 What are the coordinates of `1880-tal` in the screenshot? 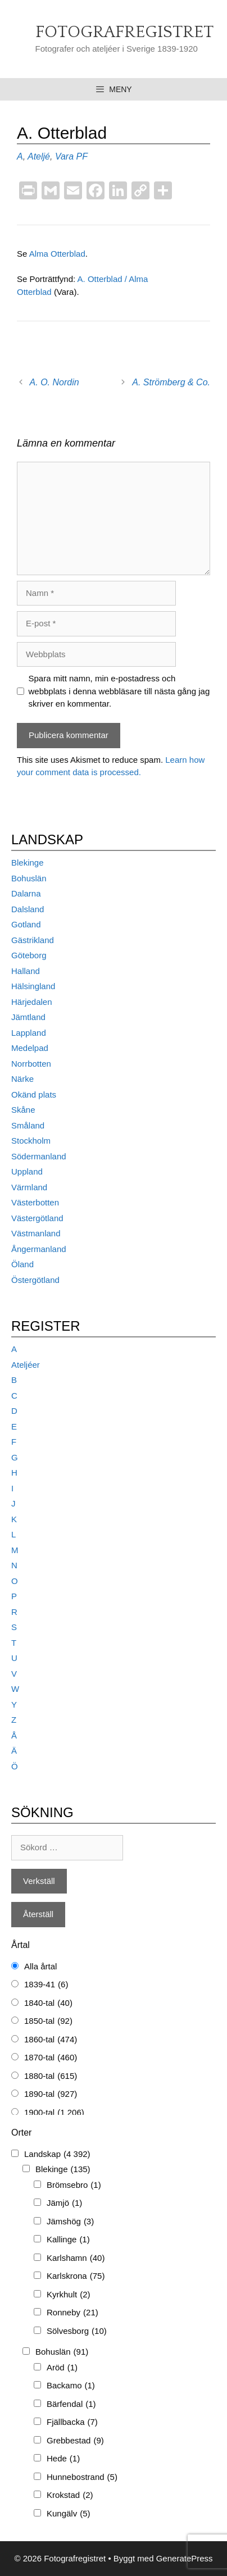 It's located at (50, 2076).